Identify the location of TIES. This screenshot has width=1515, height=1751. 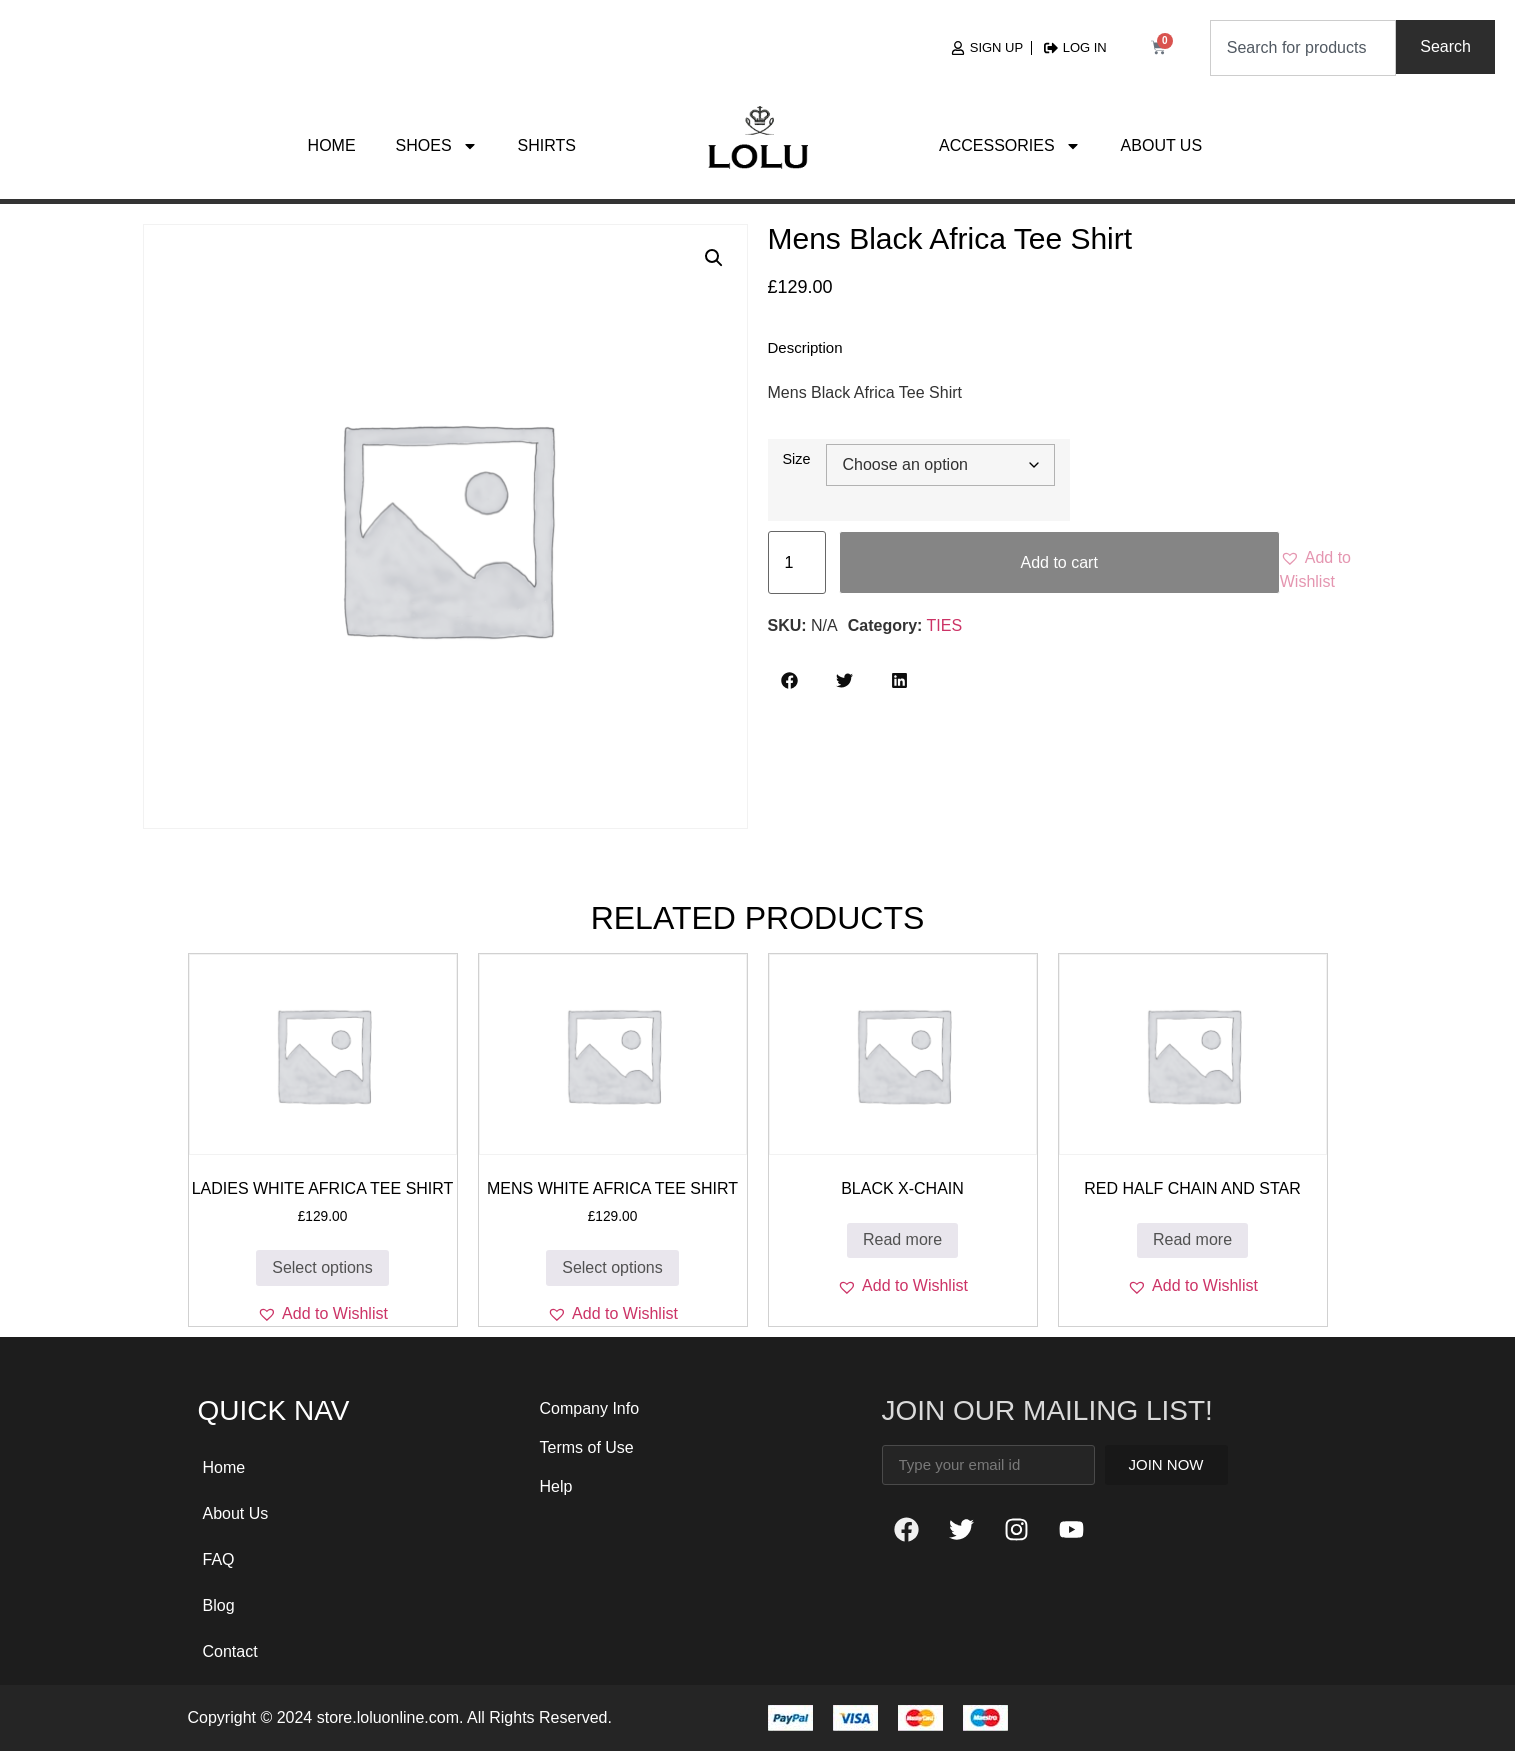
(945, 625).